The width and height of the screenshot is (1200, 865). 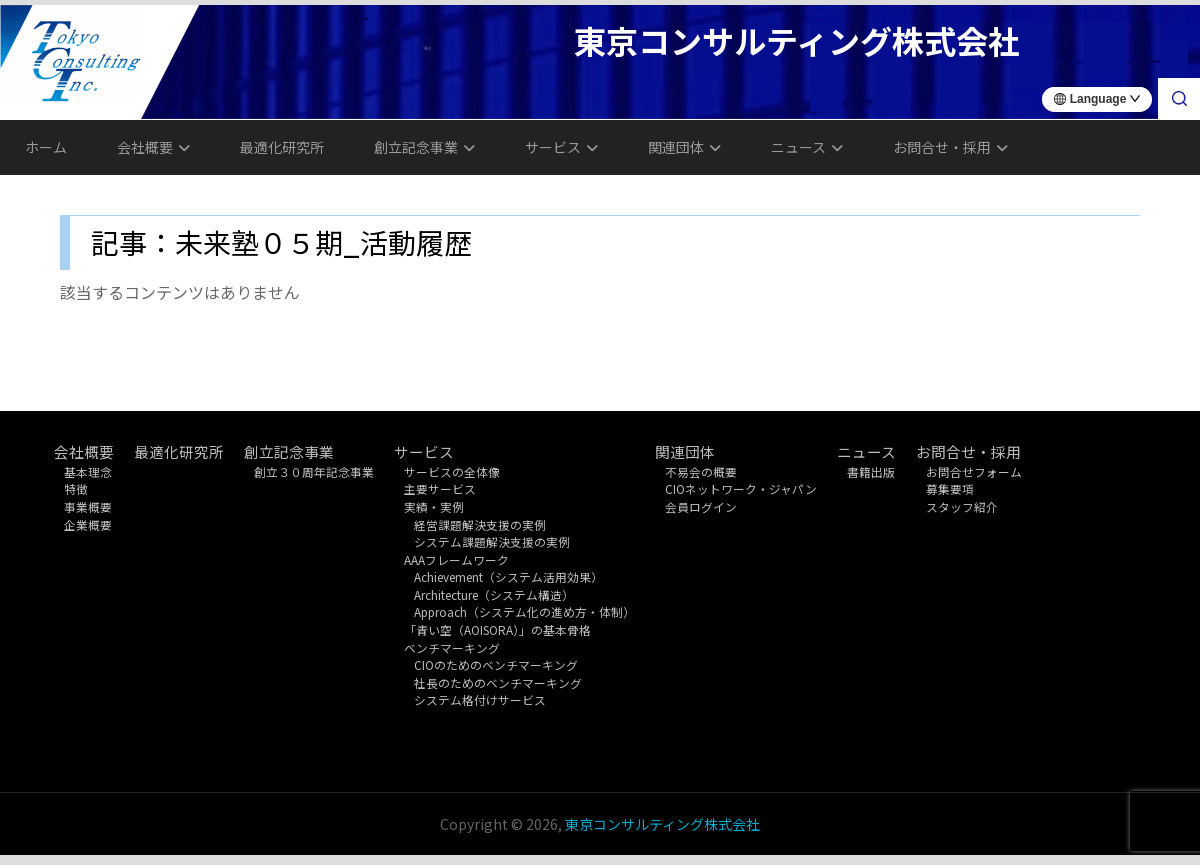 What do you see at coordinates (282, 147) in the screenshot?
I see `最適化研究所` at bounding box center [282, 147].